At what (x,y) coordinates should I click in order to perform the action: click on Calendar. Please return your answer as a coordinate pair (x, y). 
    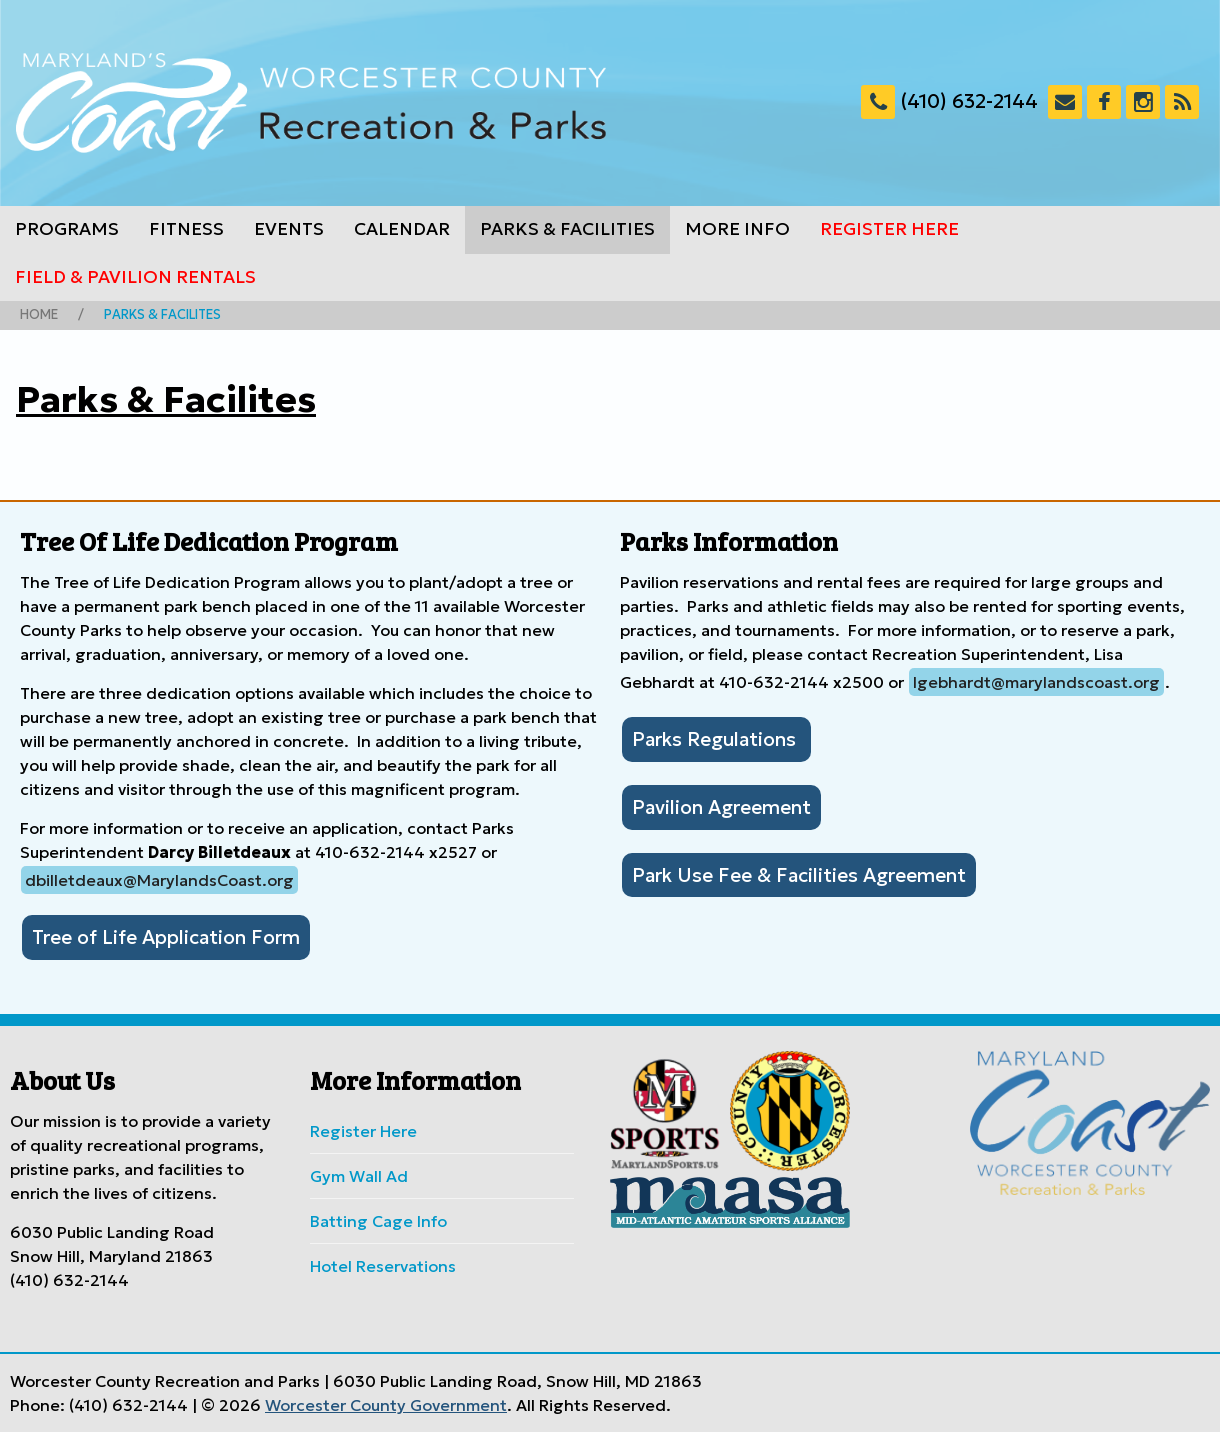
    Looking at the image, I should click on (402, 229).